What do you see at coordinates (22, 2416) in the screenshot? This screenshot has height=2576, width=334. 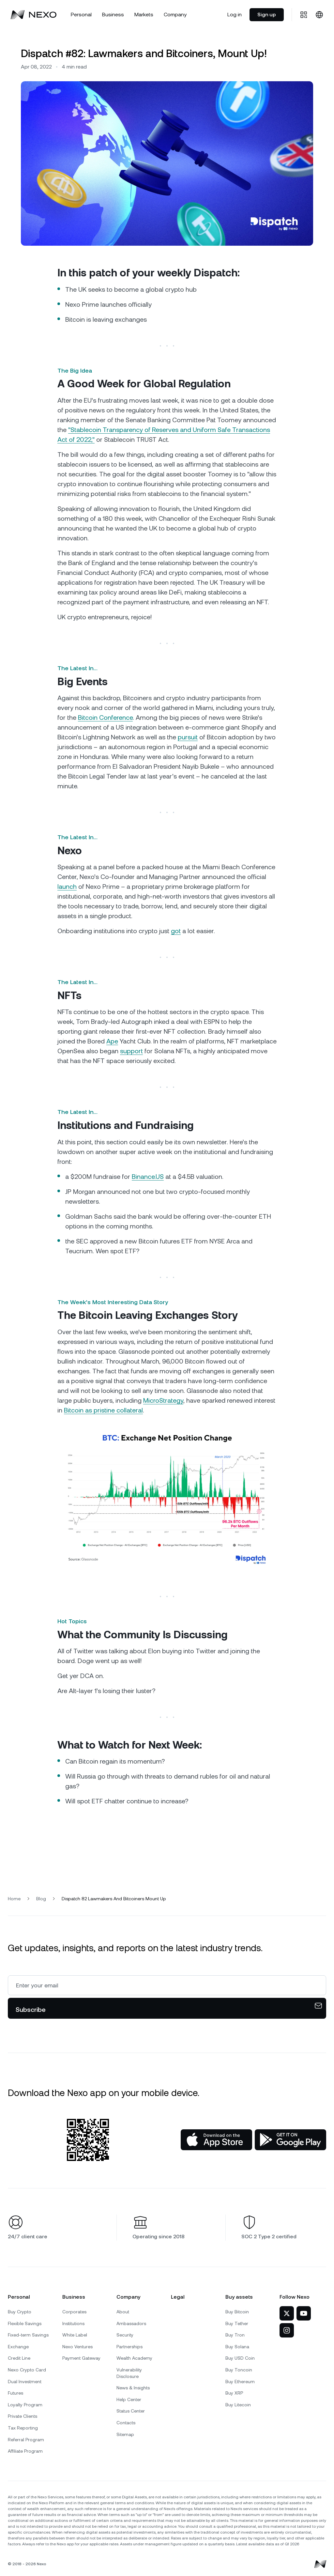 I see `Private Clients` at bounding box center [22, 2416].